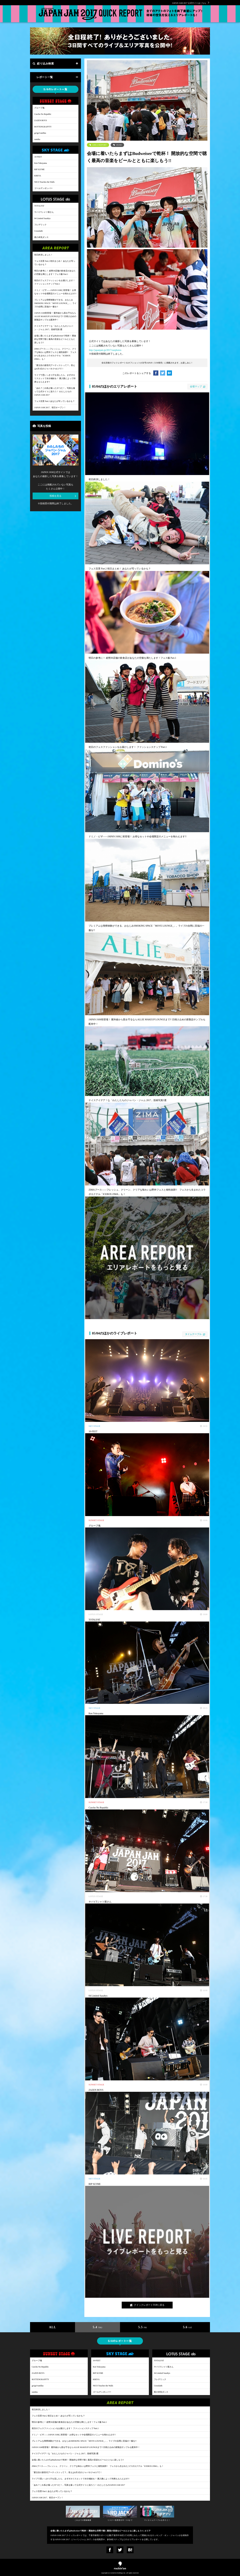 The height and width of the screenshot is (2576, 240). Describe the element at coordinates (55, 303) in the screenshot. I see `プレミアムな喫煙体験ができる、おなじみSMOKING SPACE「MOVE LOUNGE_」。ライブの合間に至福の一服を!!` at that location.